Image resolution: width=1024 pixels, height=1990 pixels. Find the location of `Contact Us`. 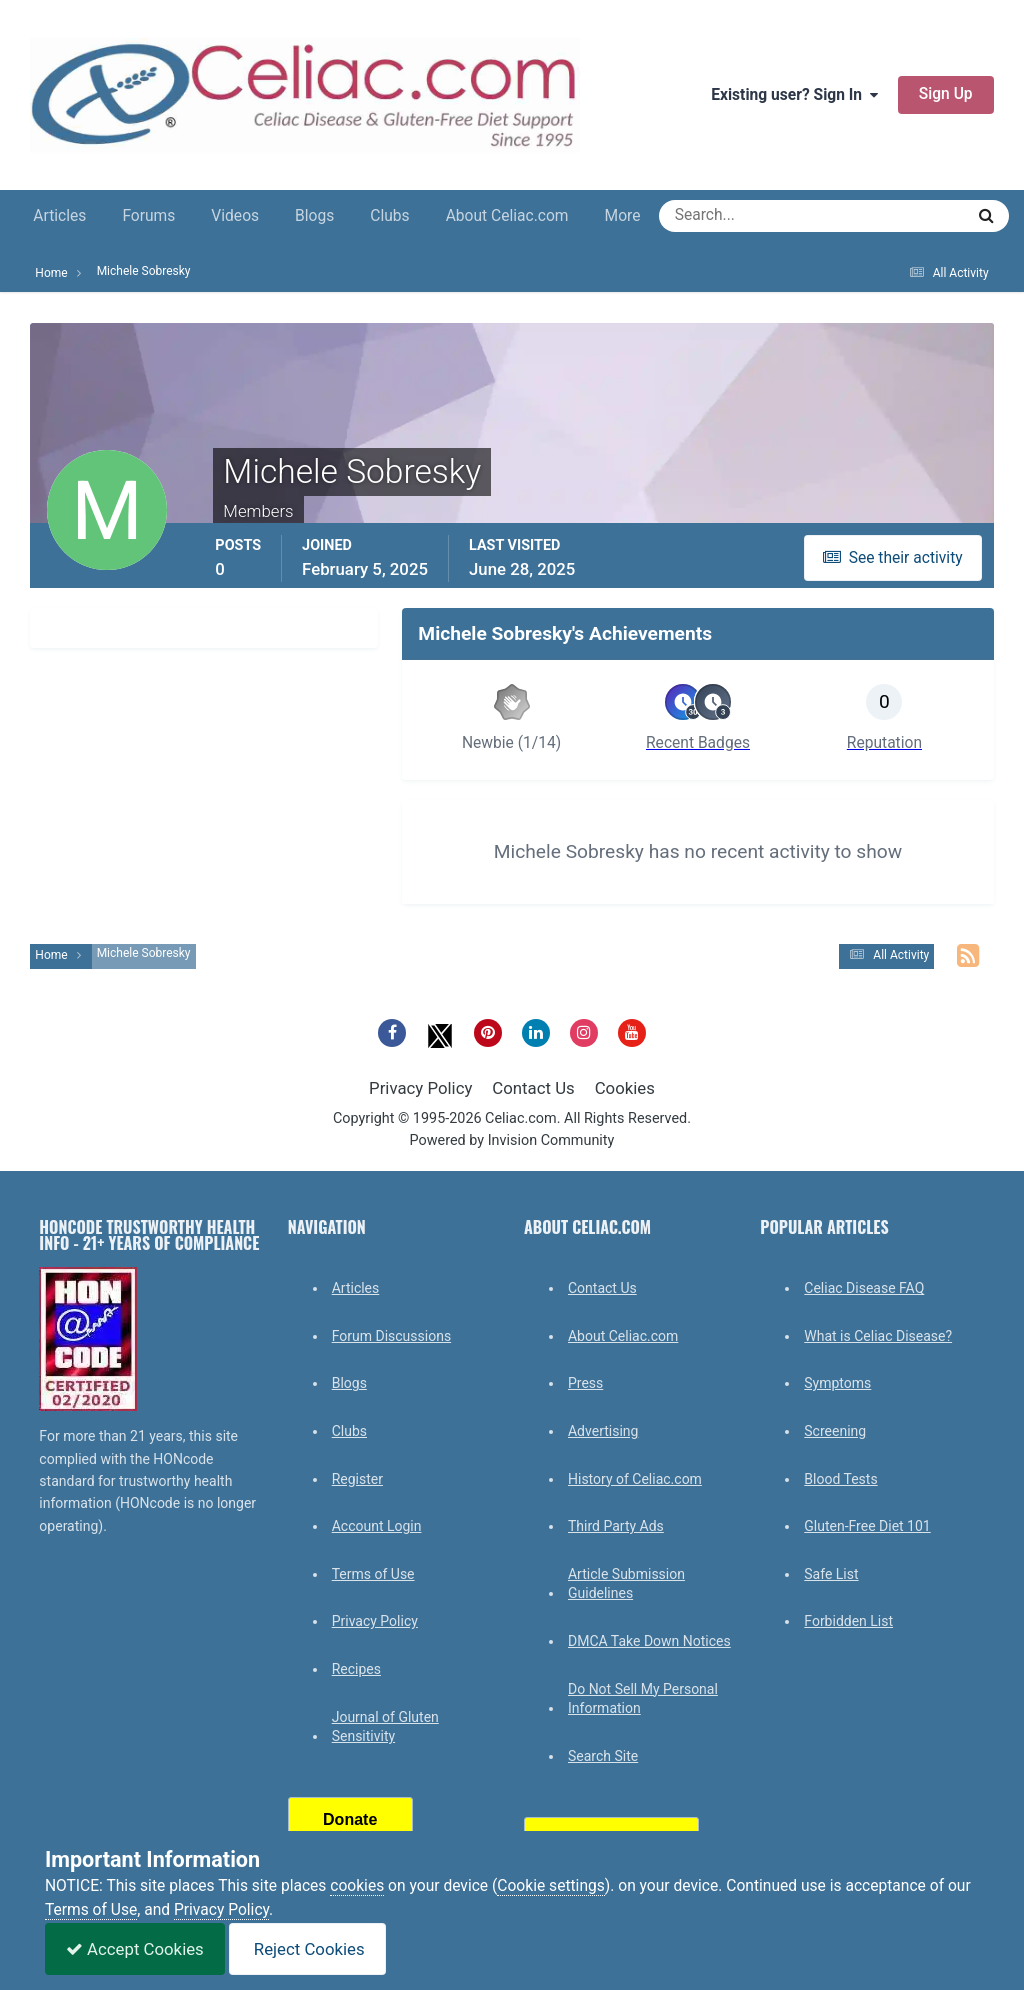

Contact Us is located at coordinates (533, 1088).